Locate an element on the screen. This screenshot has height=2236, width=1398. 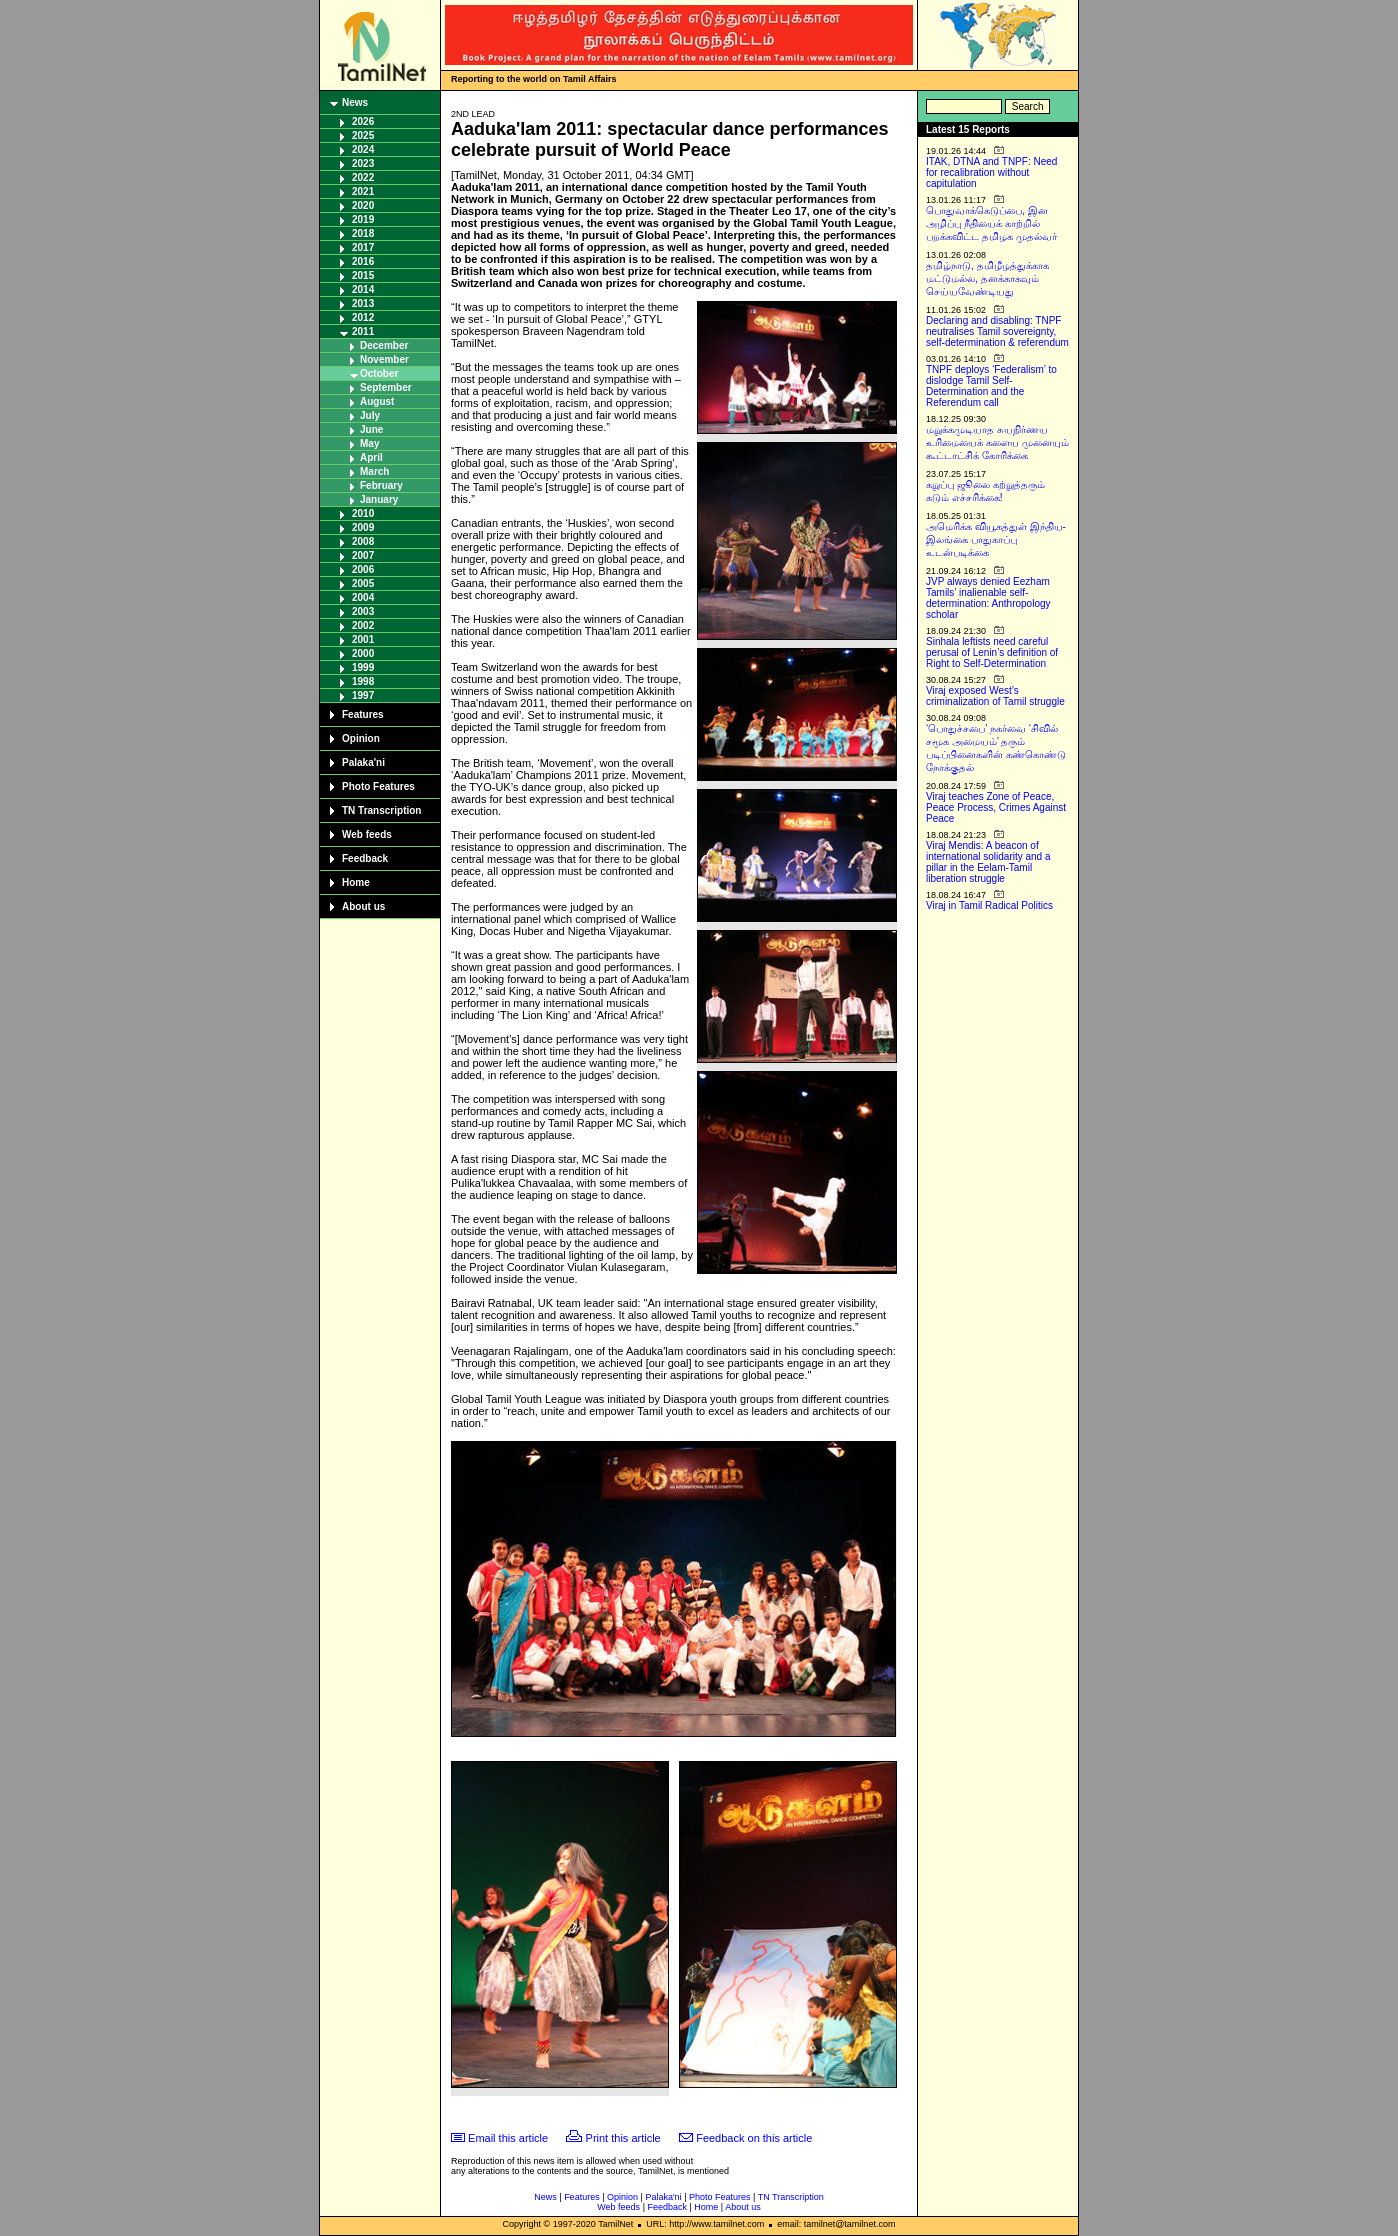
JVP always denied Eezham Tamils’ inalienable self-determination: Anthropology scholar is located at coordinates (988, 598).